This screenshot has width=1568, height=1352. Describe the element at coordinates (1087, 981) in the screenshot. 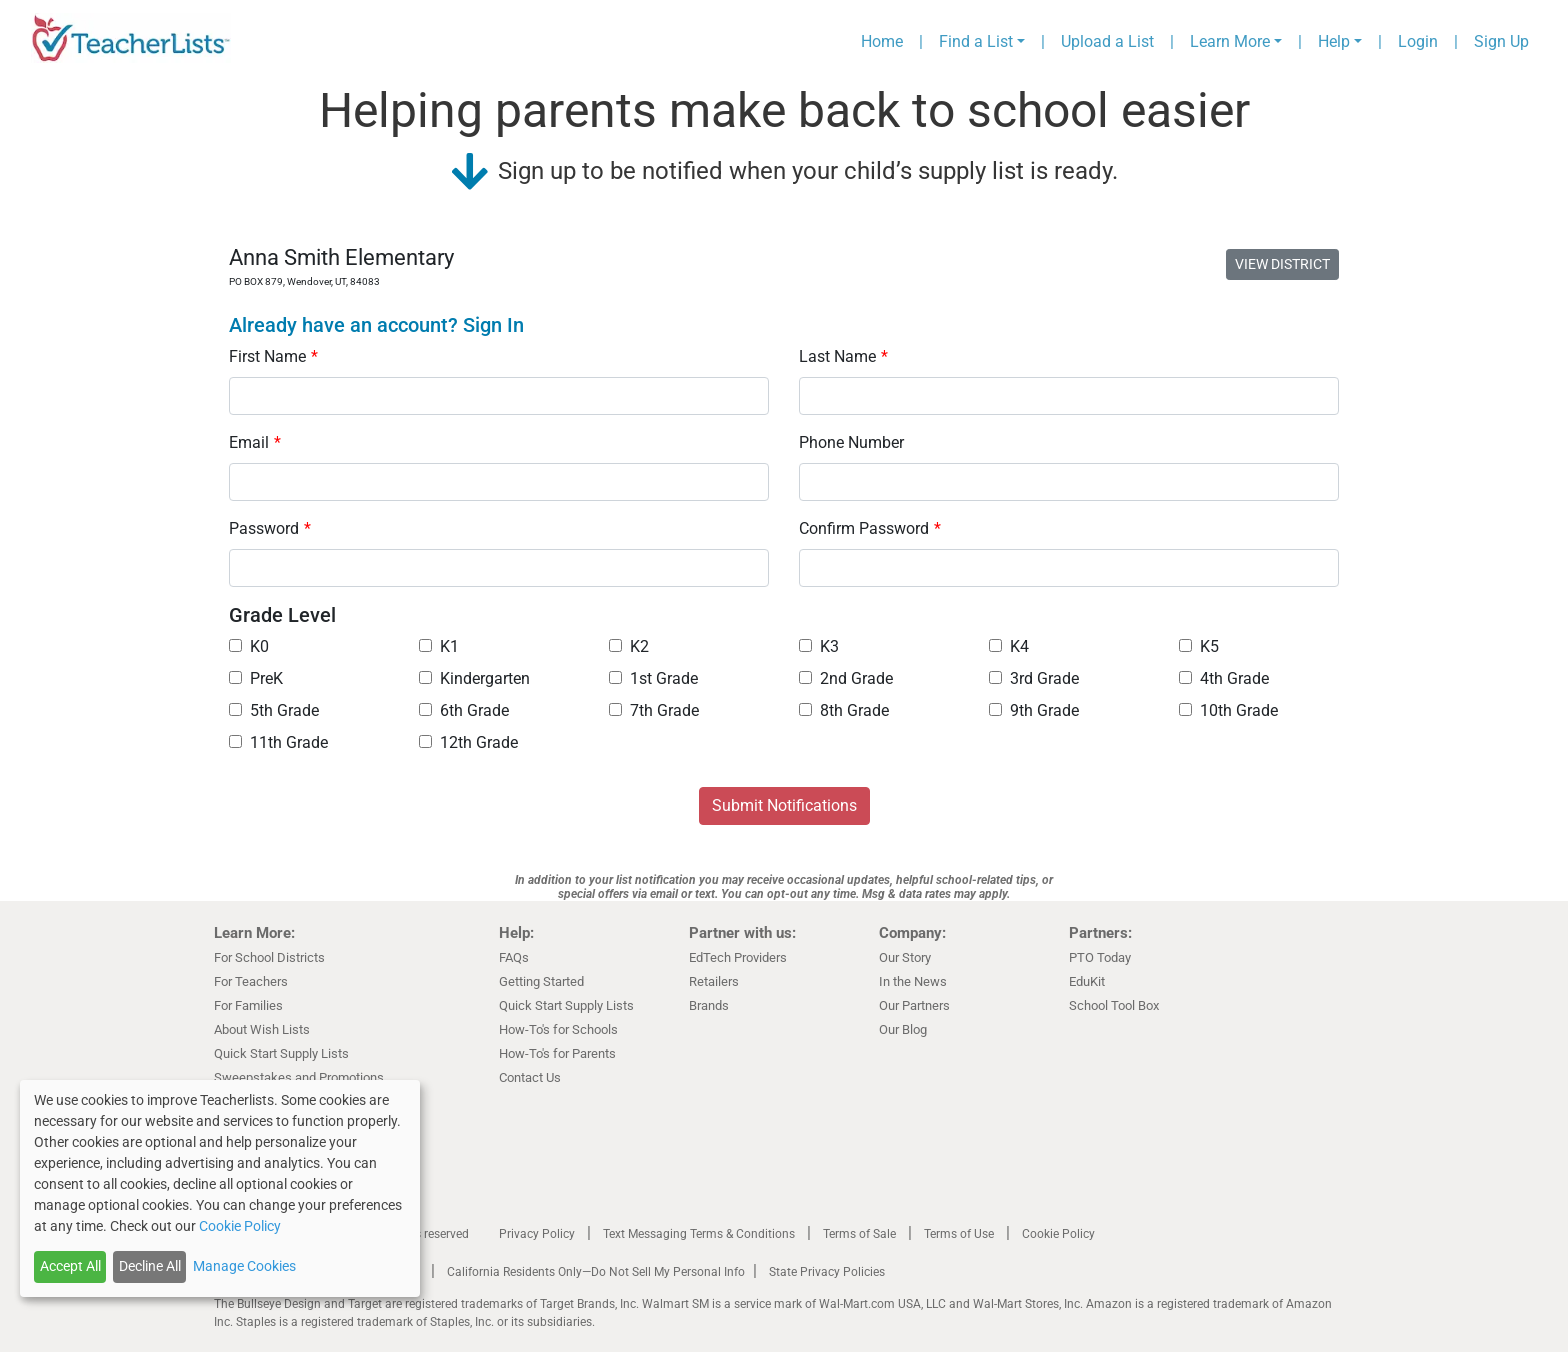

I see `EduKit` at that location.